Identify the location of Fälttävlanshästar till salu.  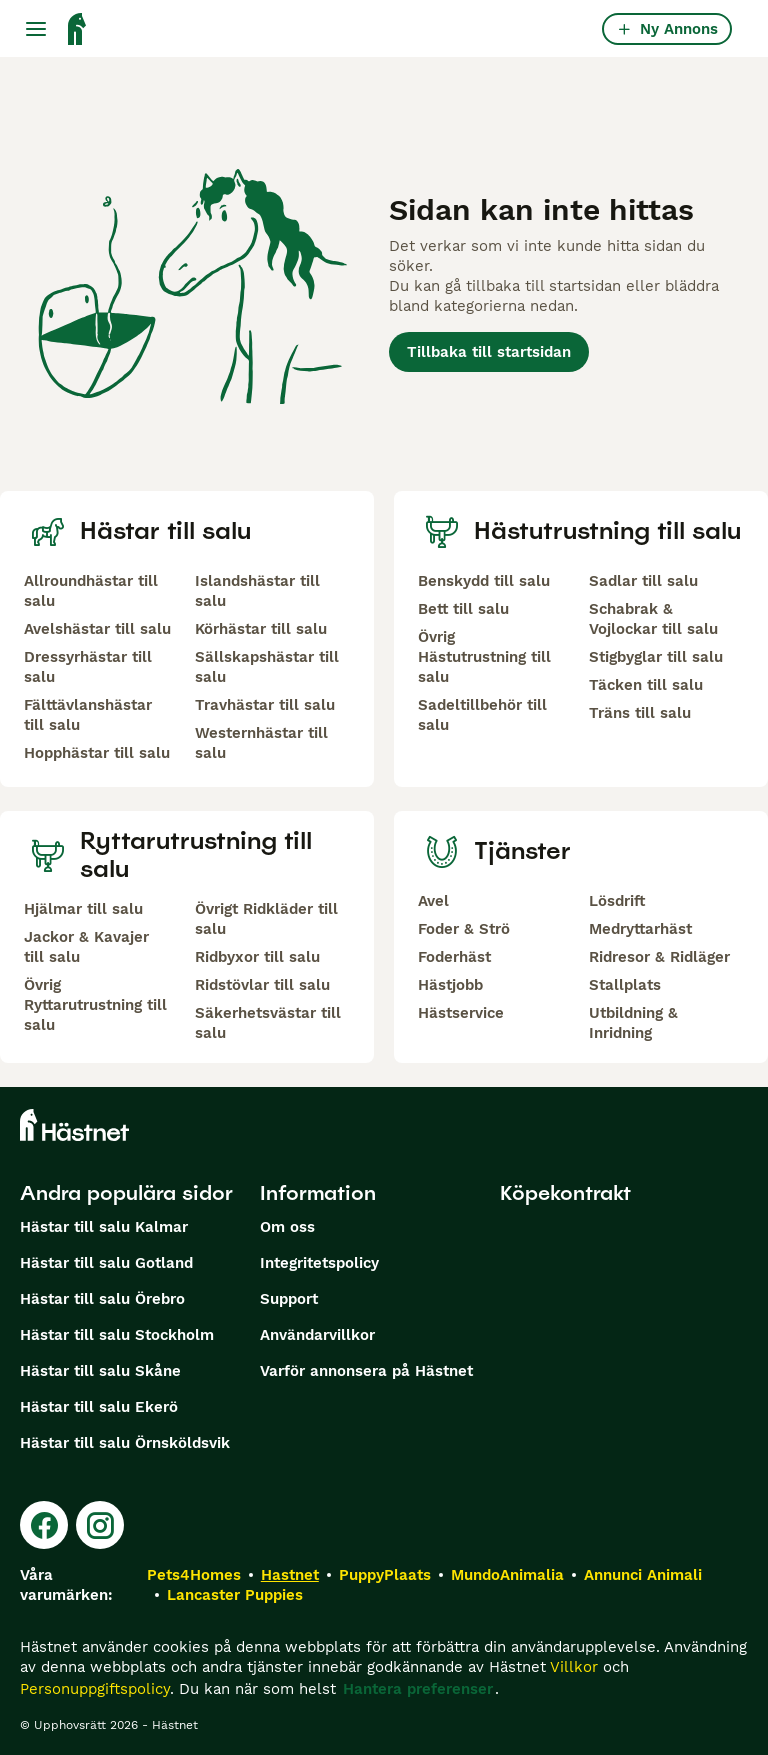
(88, 715).